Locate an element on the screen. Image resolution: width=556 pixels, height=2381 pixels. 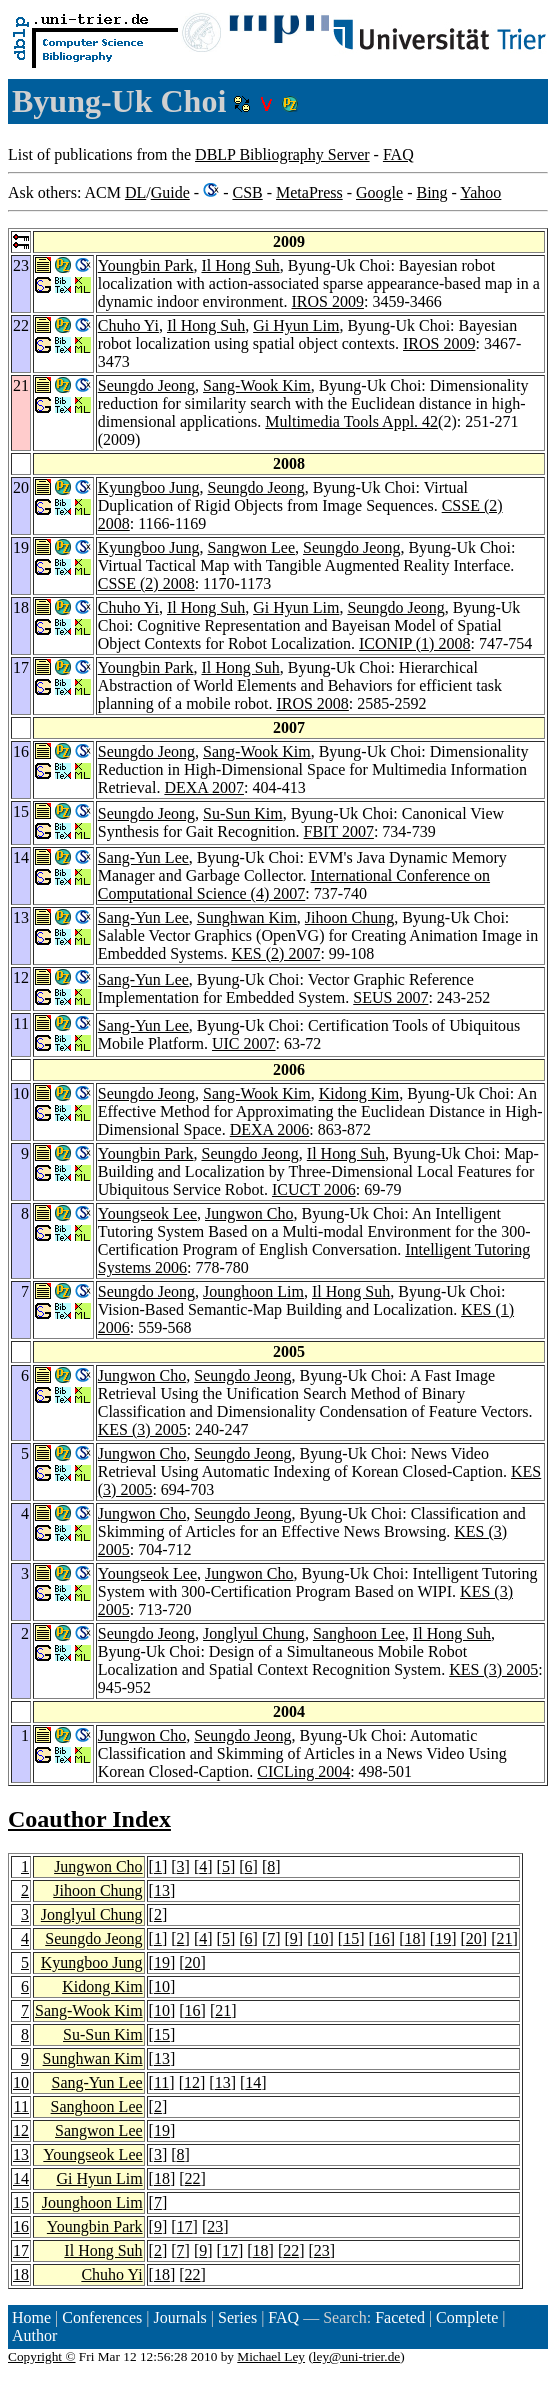
CICLing 2004 is located at coordinates (303, 1771).